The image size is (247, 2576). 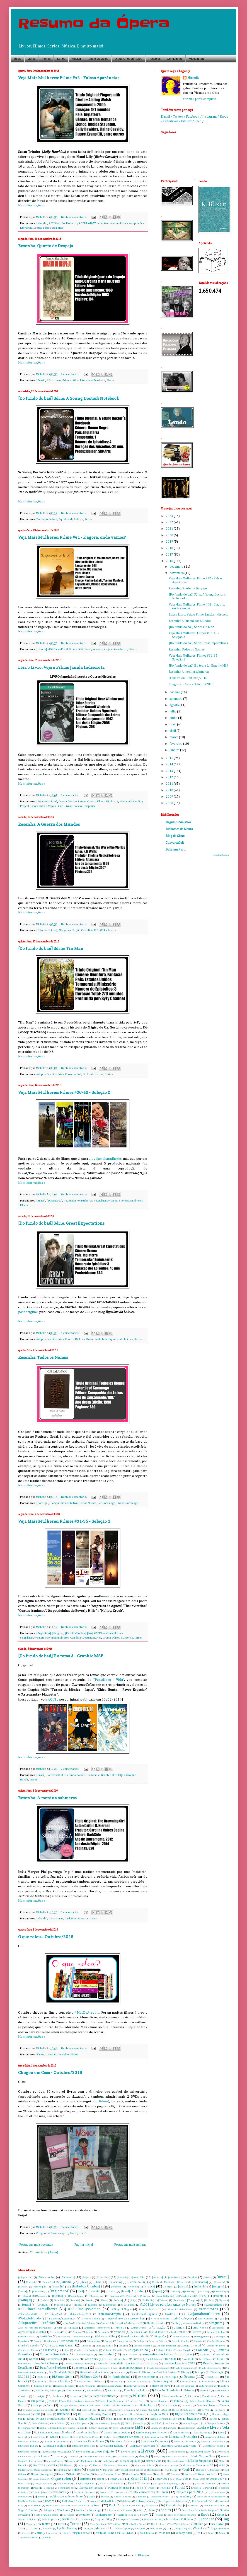 What do you see at coordinates (215, 2345) in the screenshot?
I see `Círculo do Livro` at bounding box center [215, 2345].